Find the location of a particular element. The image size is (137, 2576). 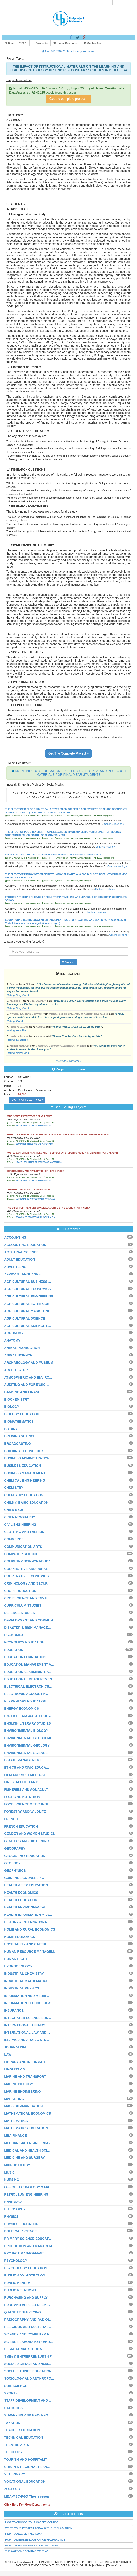

ARCHITECTURE is located at coordinates (17, 1370).